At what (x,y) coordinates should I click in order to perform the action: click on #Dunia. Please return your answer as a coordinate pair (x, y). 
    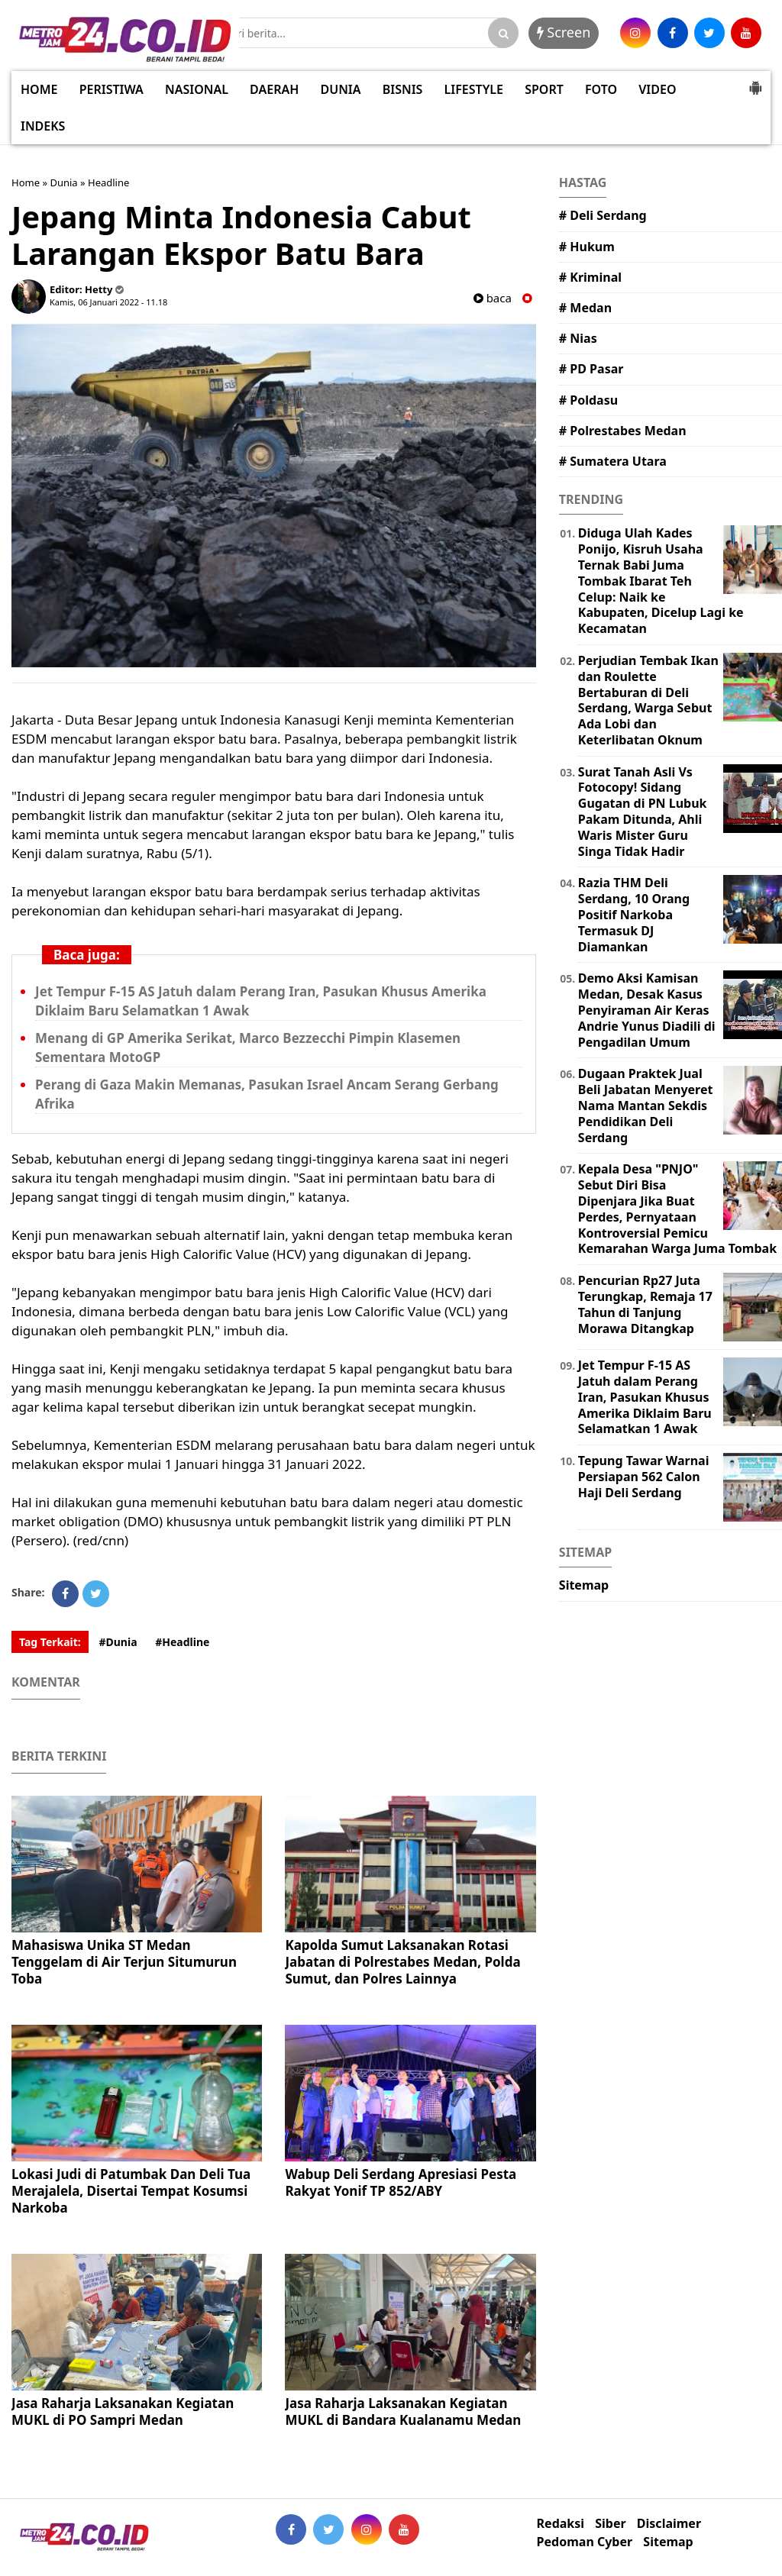
    Looking at the image, I should click on (118, 1642).